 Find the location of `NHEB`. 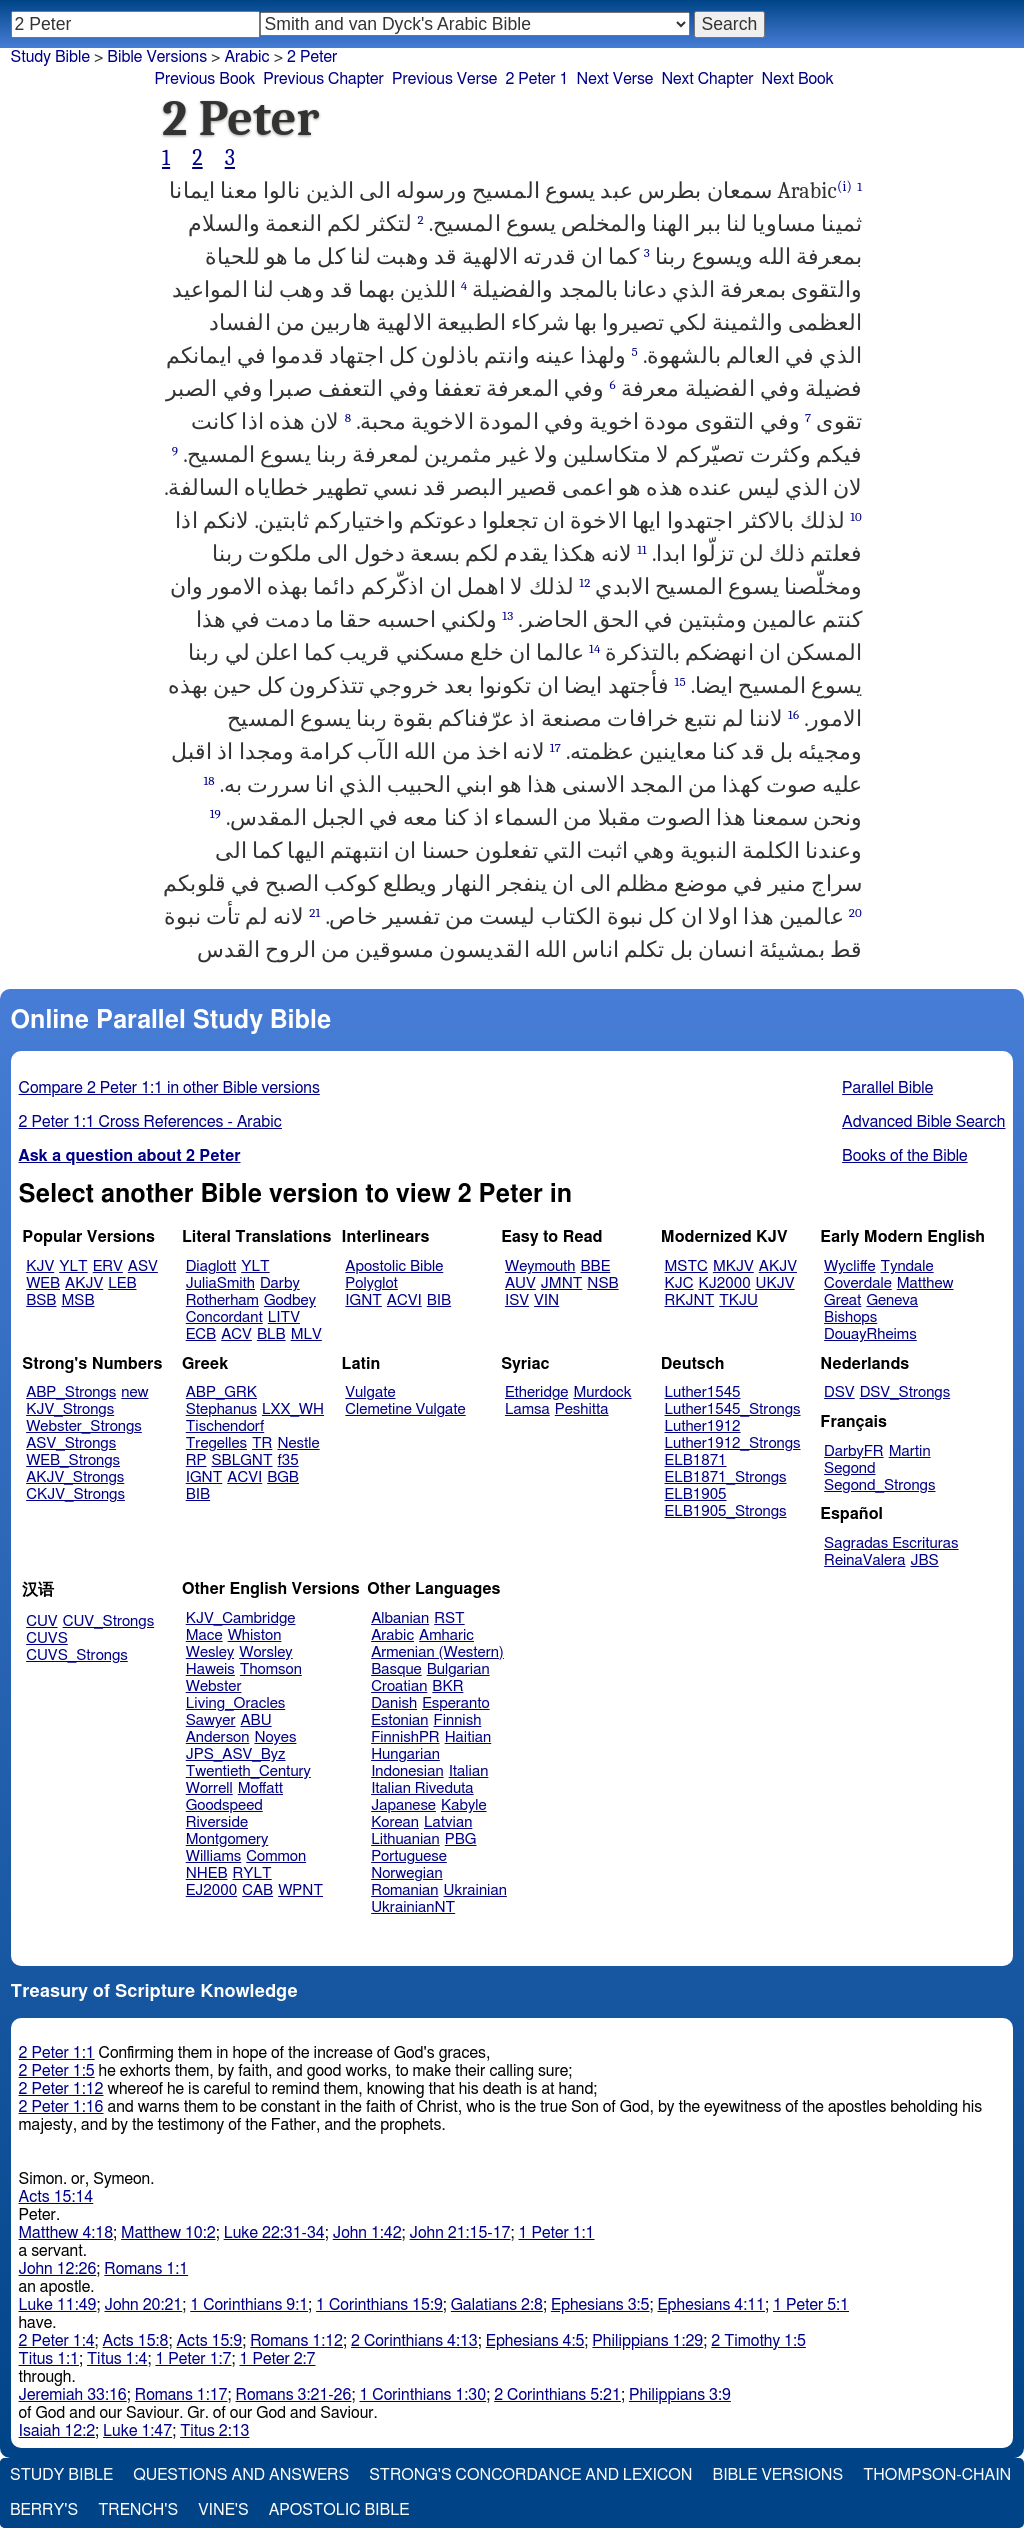

NHEB is located at coordinates (207, 1873).